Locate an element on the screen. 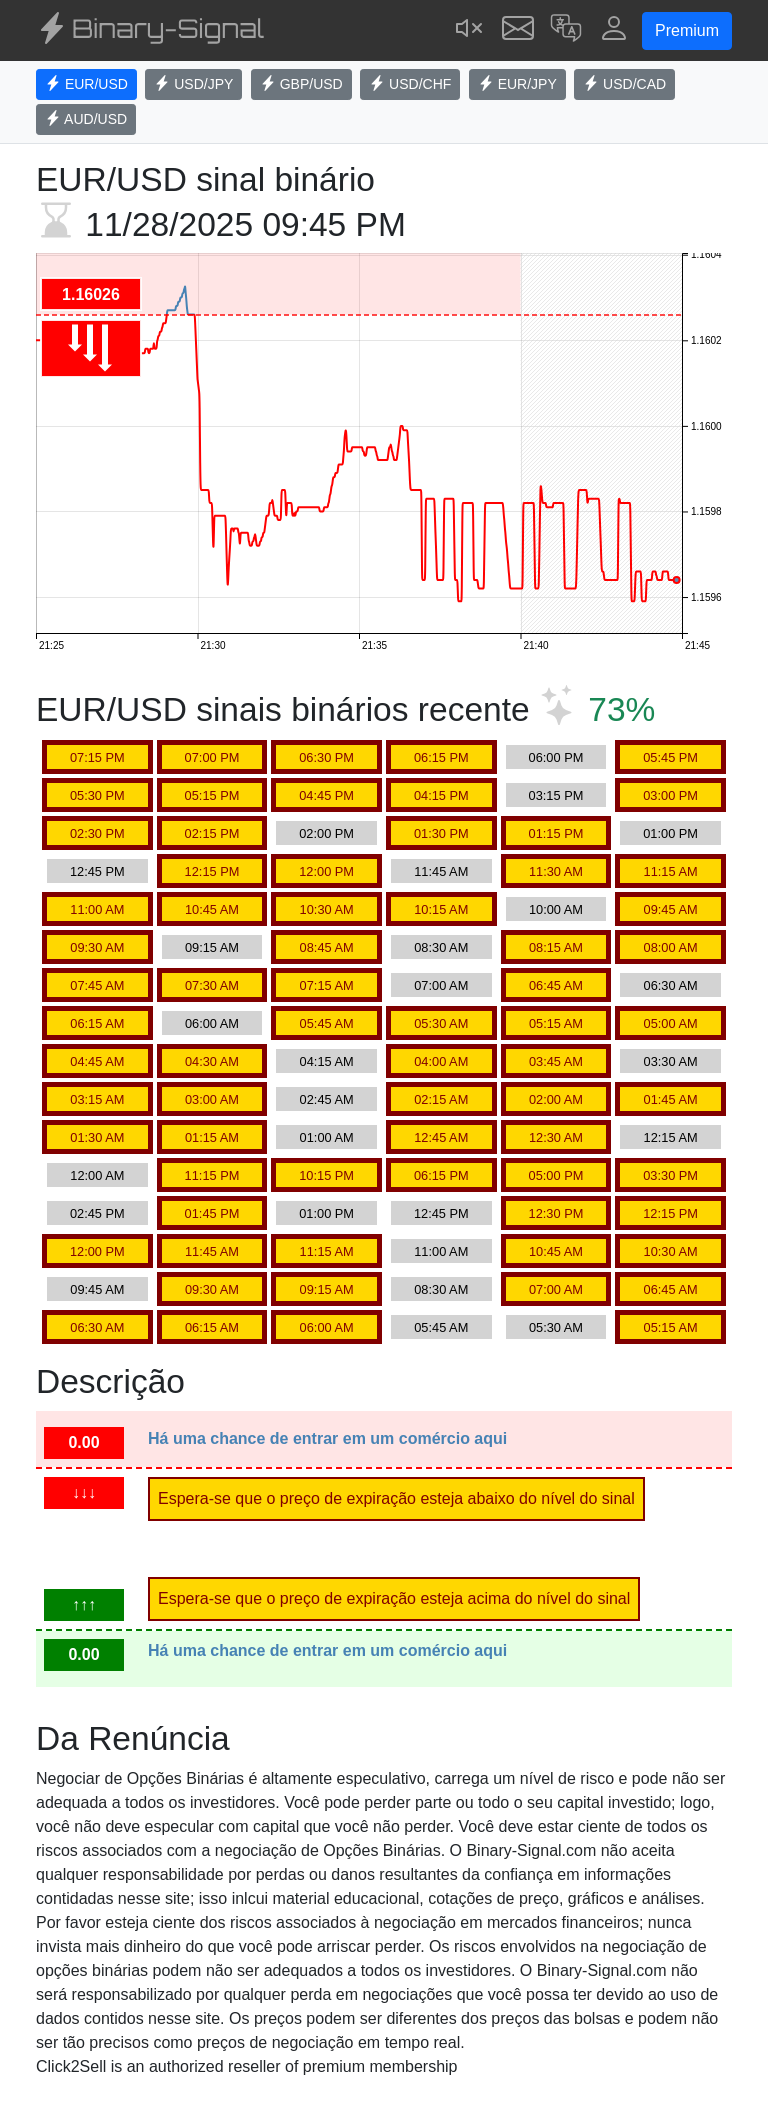  02:45 AM is located at coordinates (327, 1099).